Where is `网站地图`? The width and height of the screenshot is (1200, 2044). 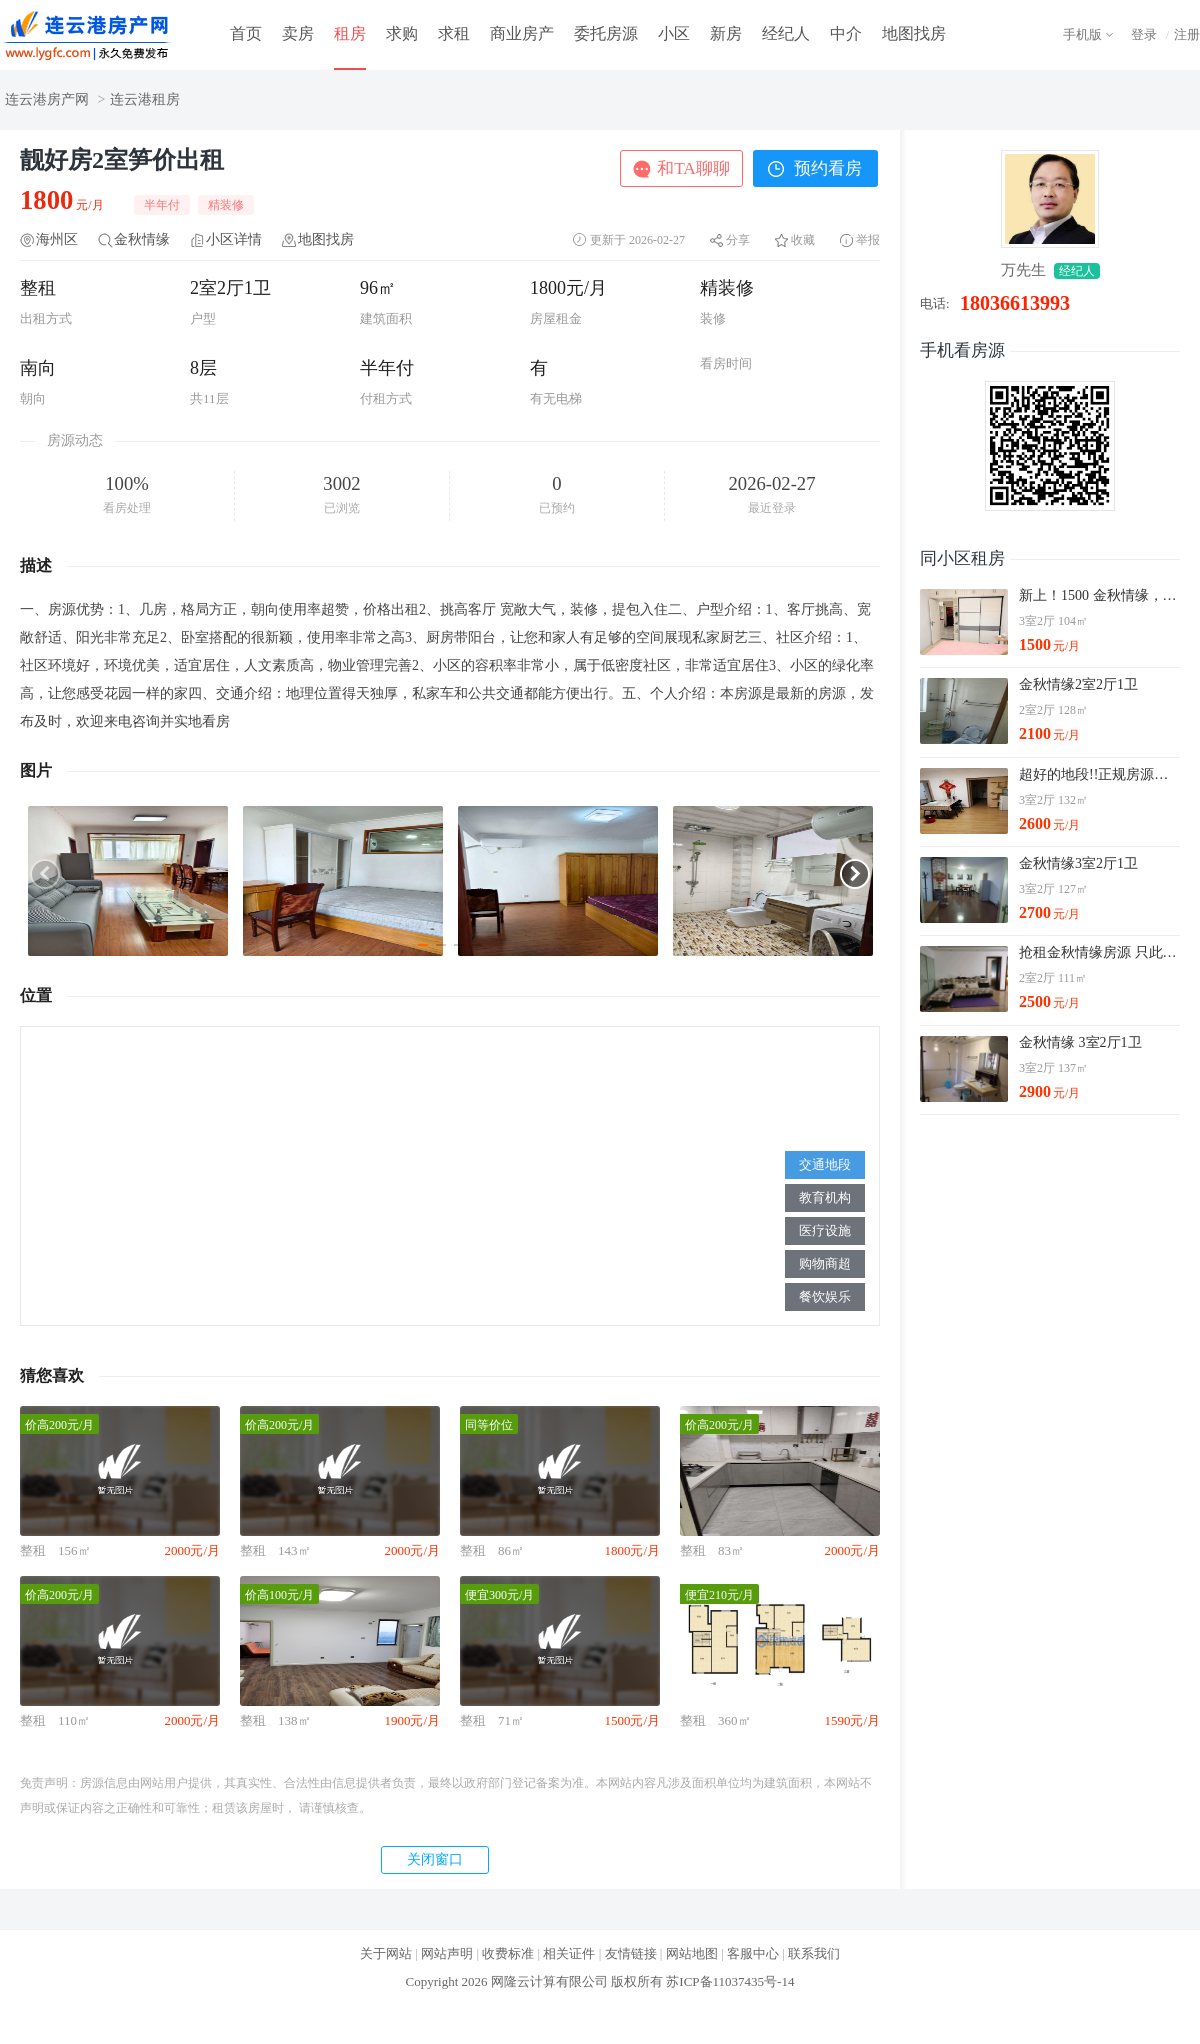
网站地图 is located at coordinates (692, 1953).